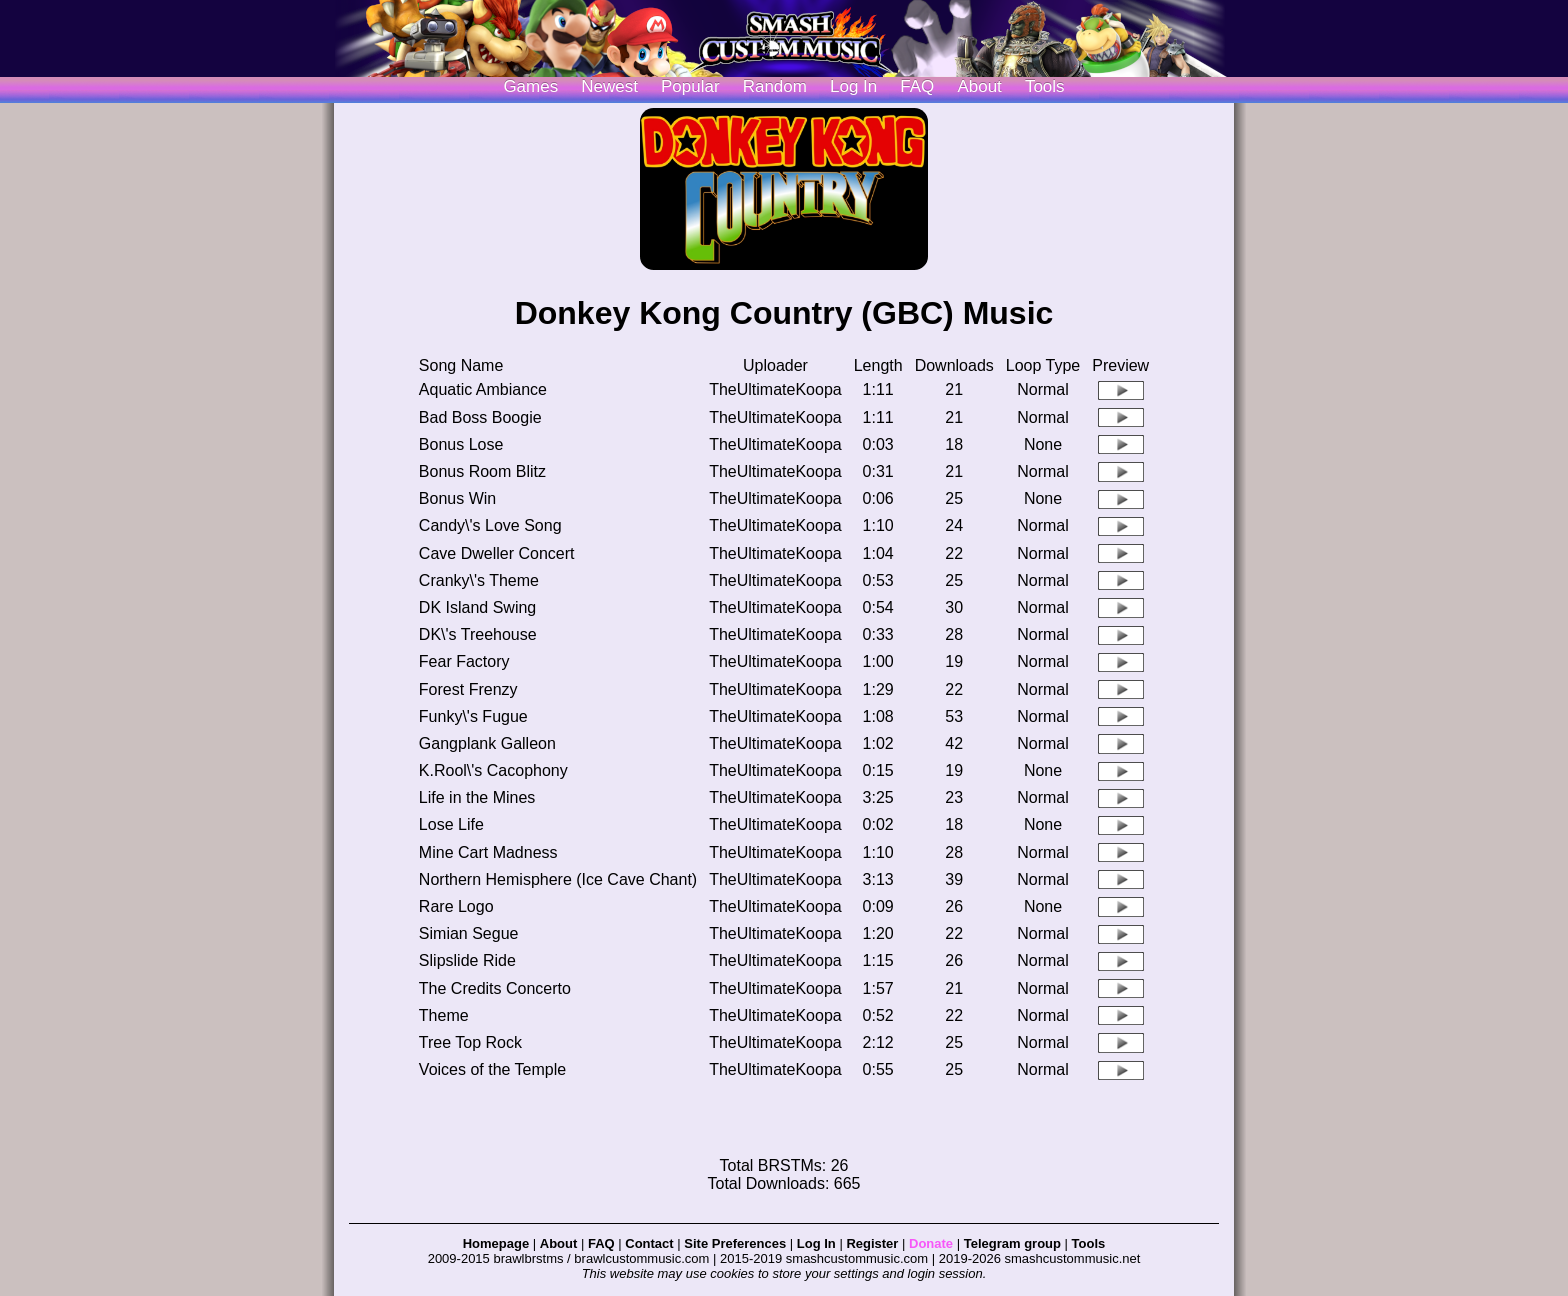 This screenshot has height=1296, width=1568. Describe the element at coordinates (1012, 1243) in the screenshot. I see `Telegram group` at that location.